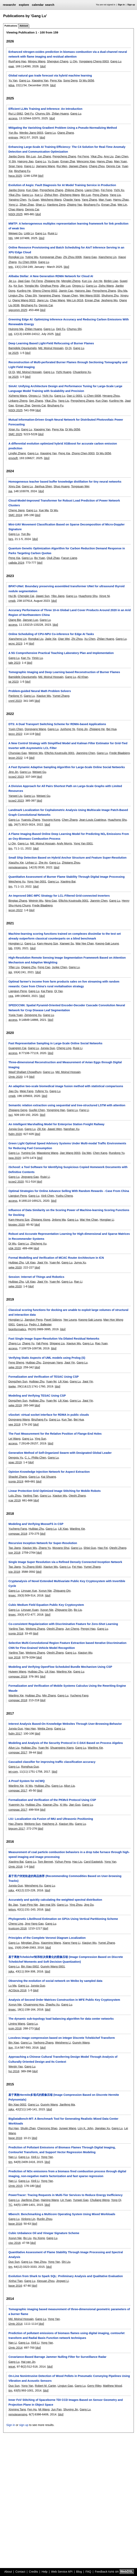  Describe the element at coordinates (58, 991) in the screenshot. I see `Qi Yao` at that location.